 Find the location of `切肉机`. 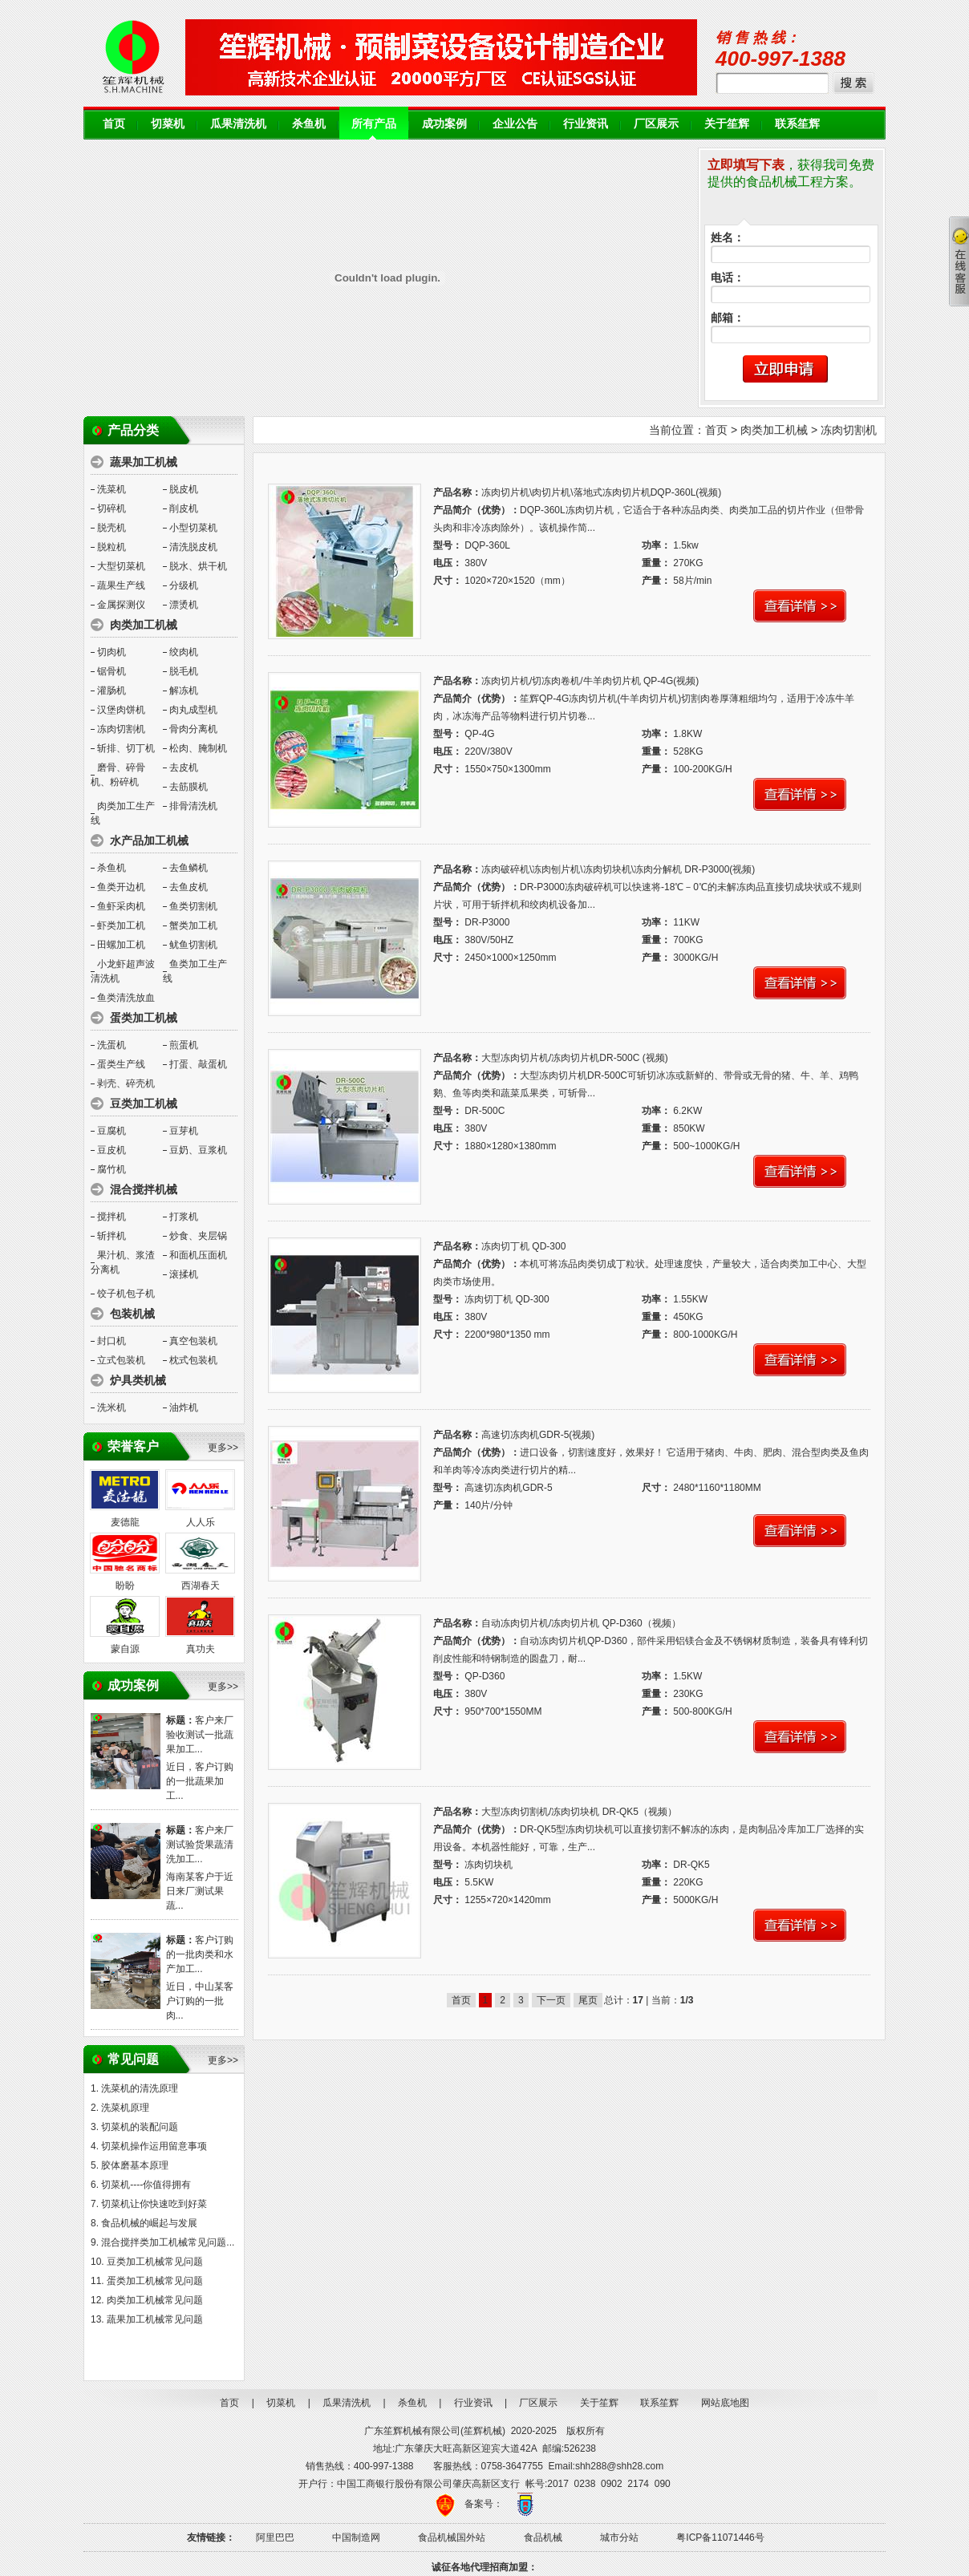

切肉机 is located at coordinates (111, 652).